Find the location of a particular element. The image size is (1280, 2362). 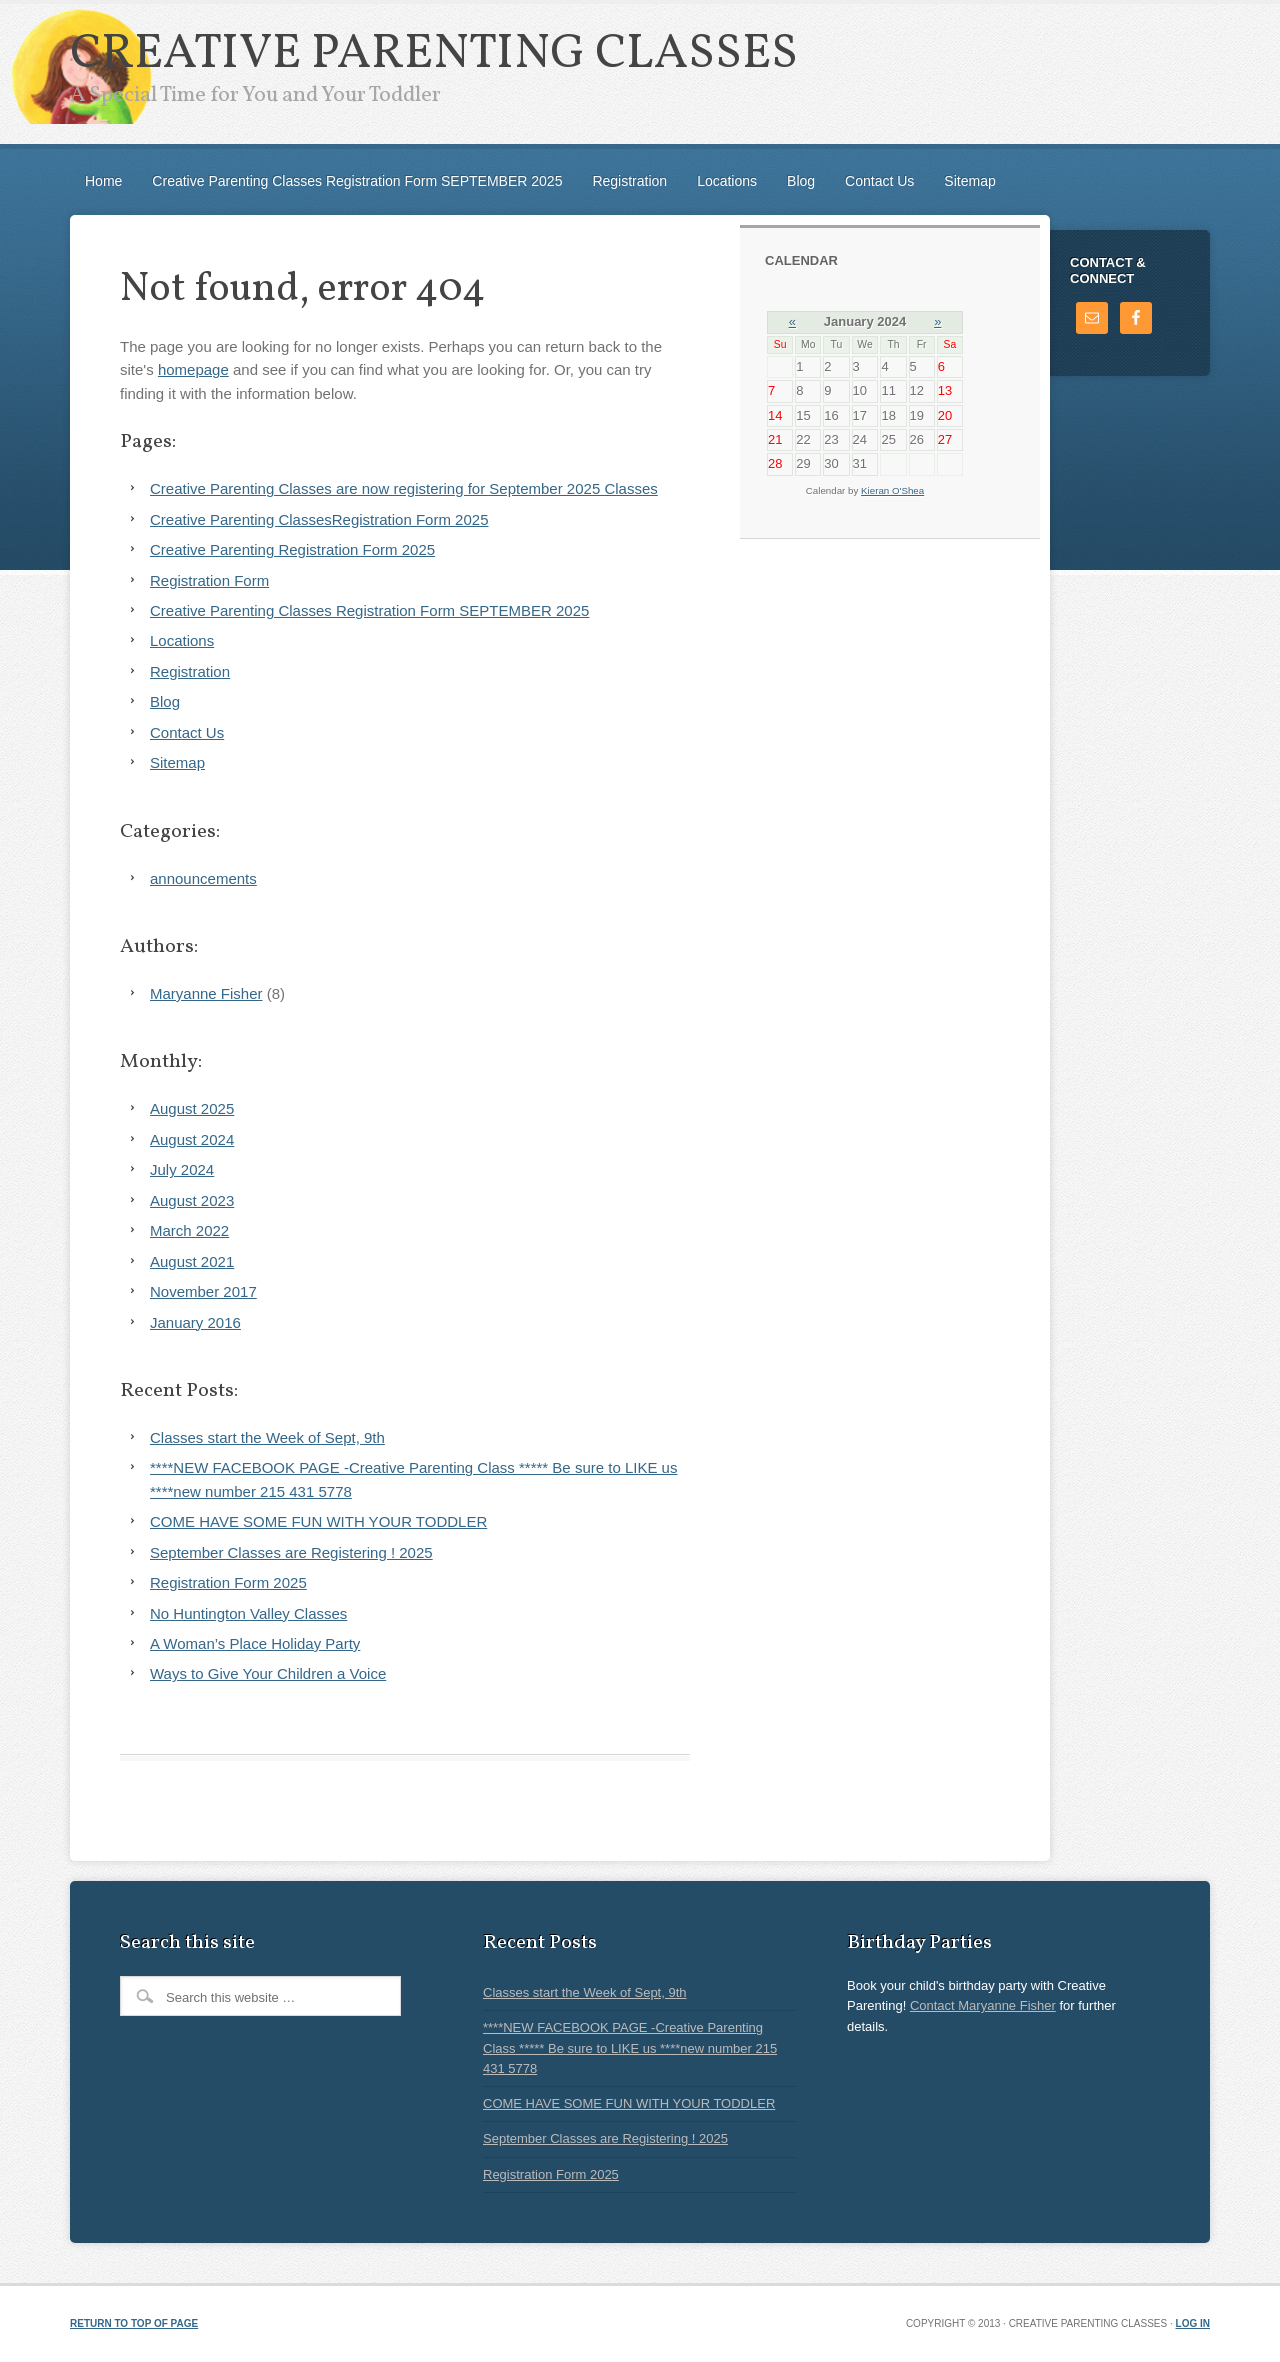

Registration is located at coordinates (629, 181).